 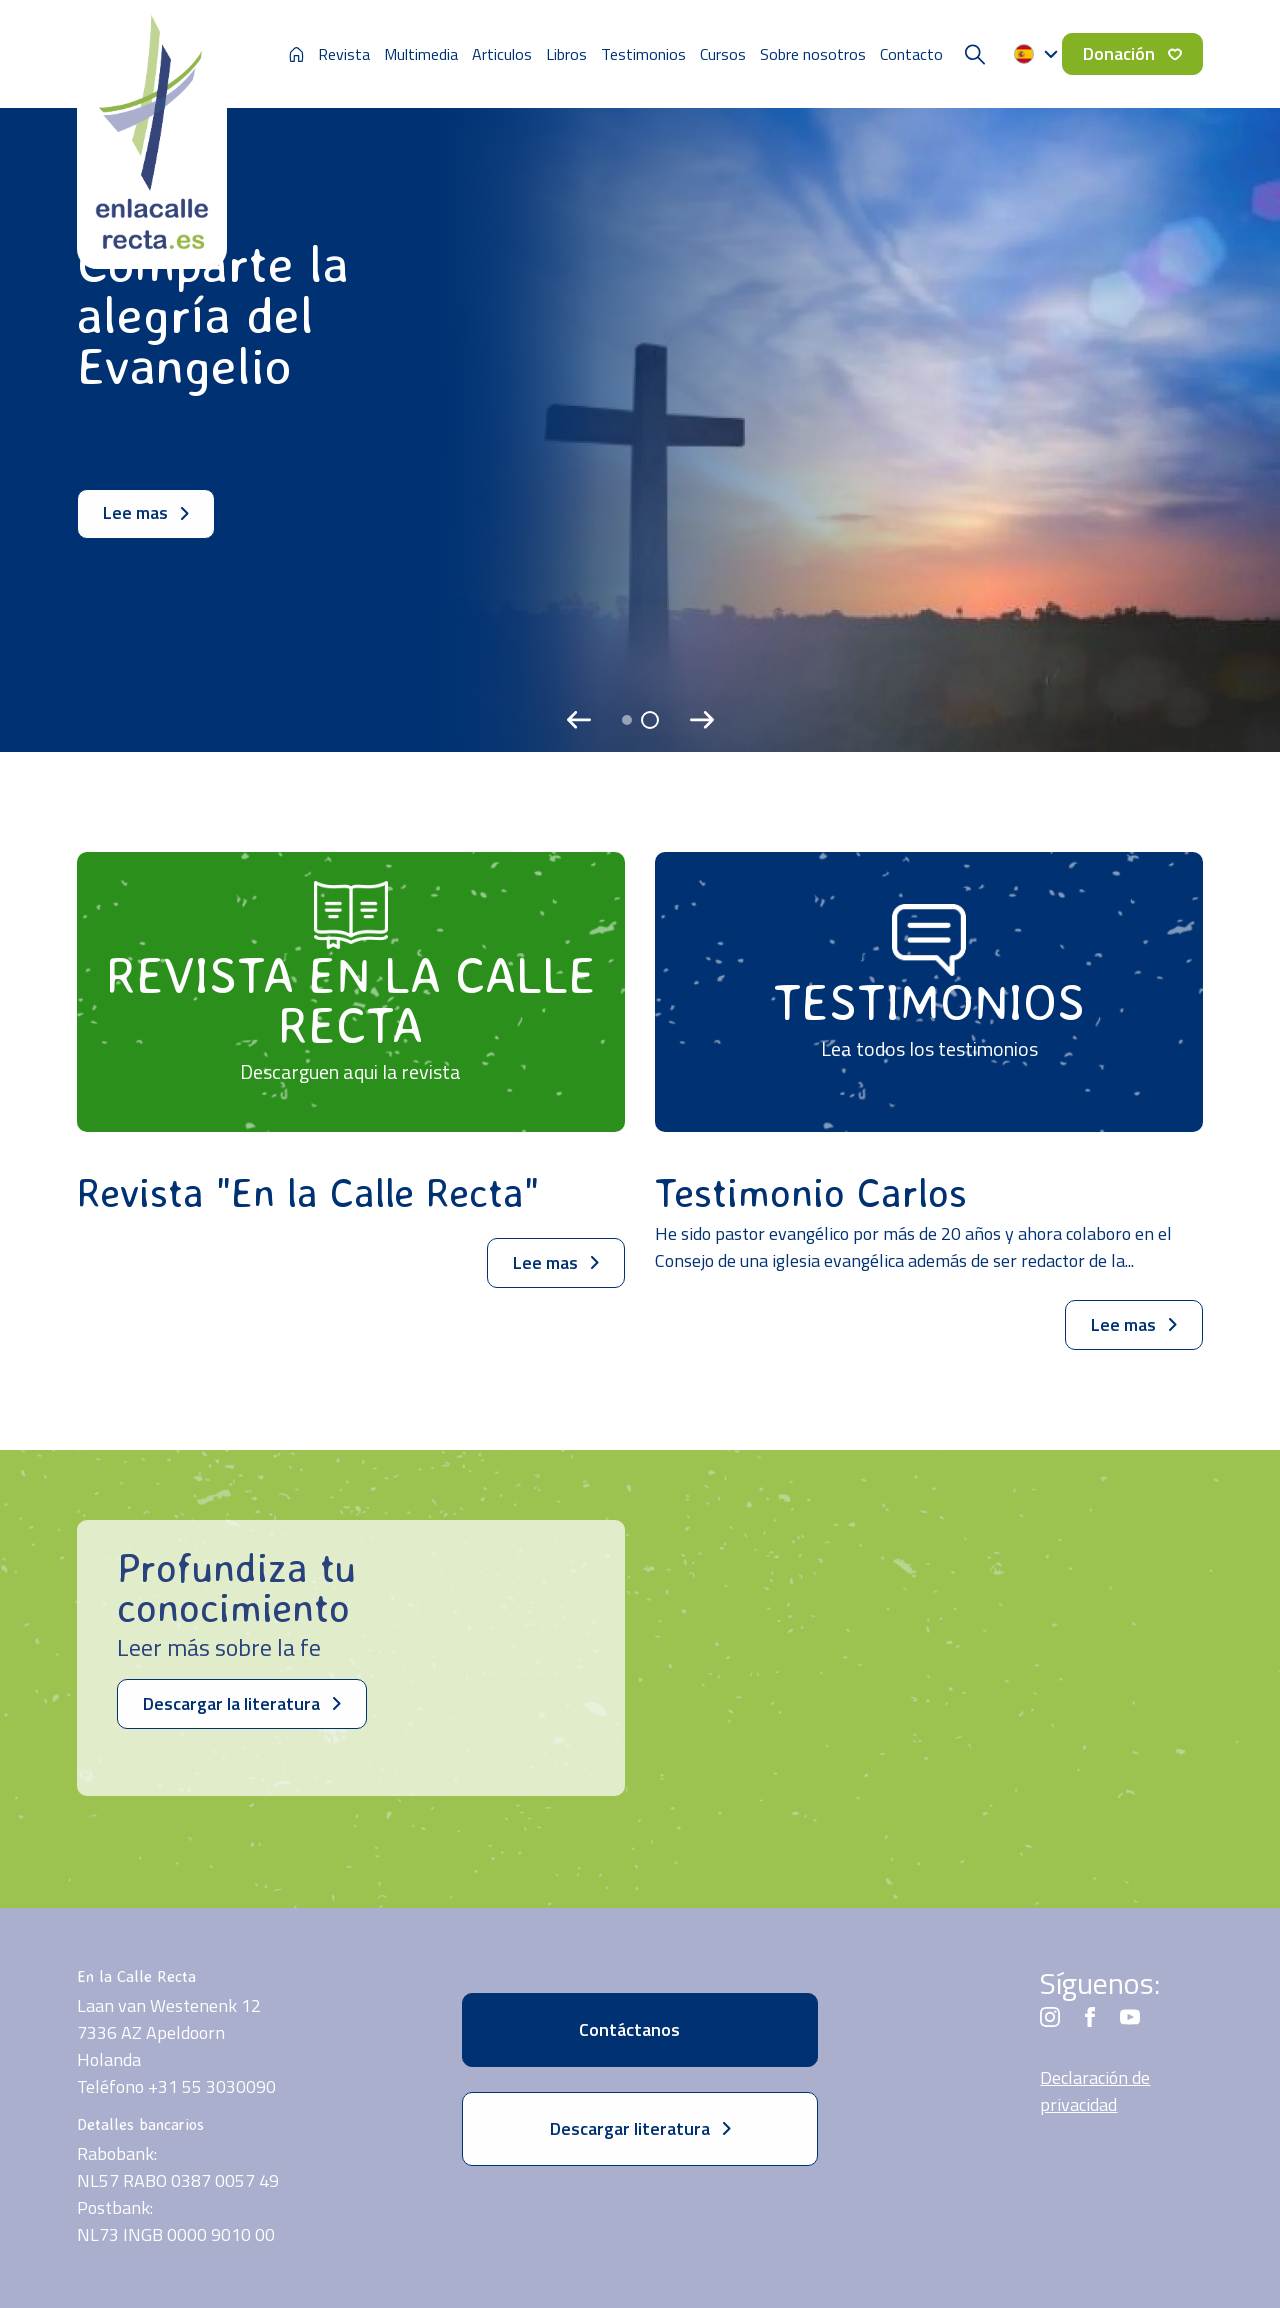 I want to click on Descargar la literatura, so click(x=242, y=1703).